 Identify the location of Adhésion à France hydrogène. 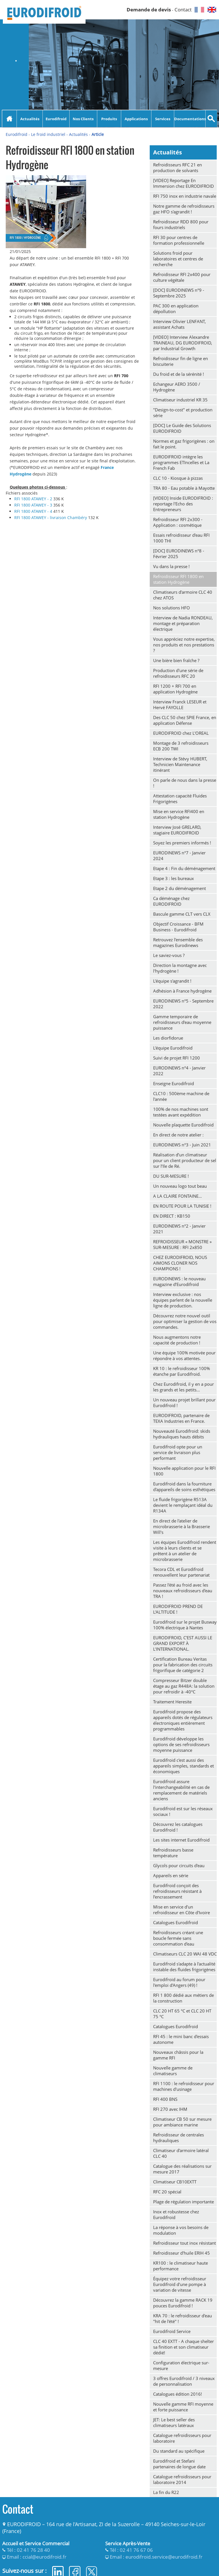
(182, 991).